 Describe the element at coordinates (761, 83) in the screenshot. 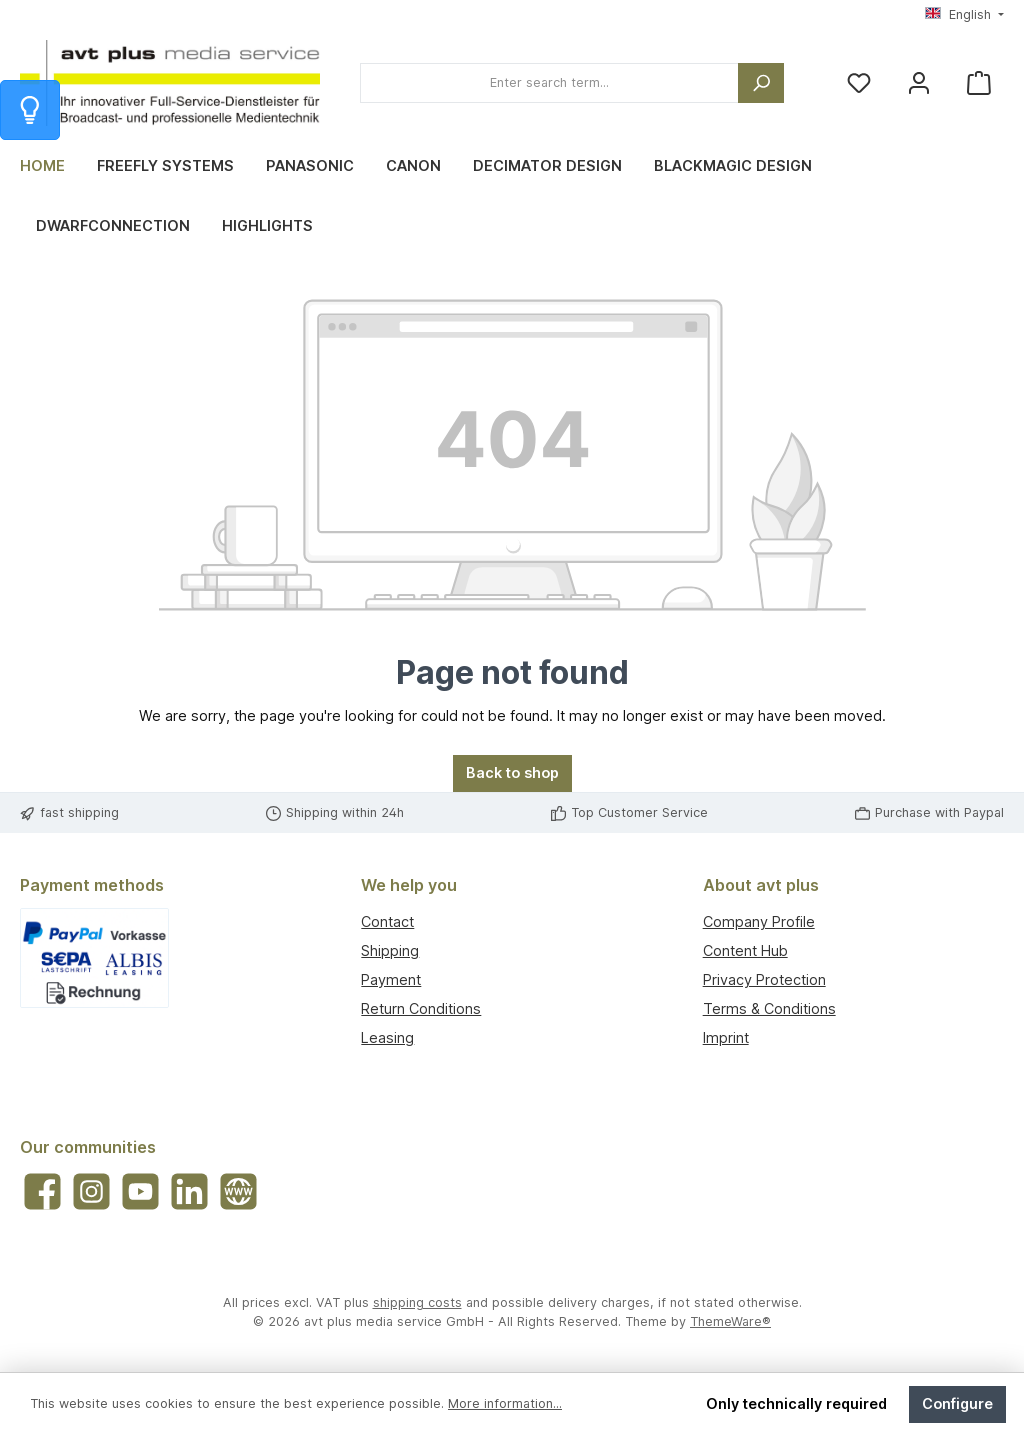

I see `[Search]` at that location.